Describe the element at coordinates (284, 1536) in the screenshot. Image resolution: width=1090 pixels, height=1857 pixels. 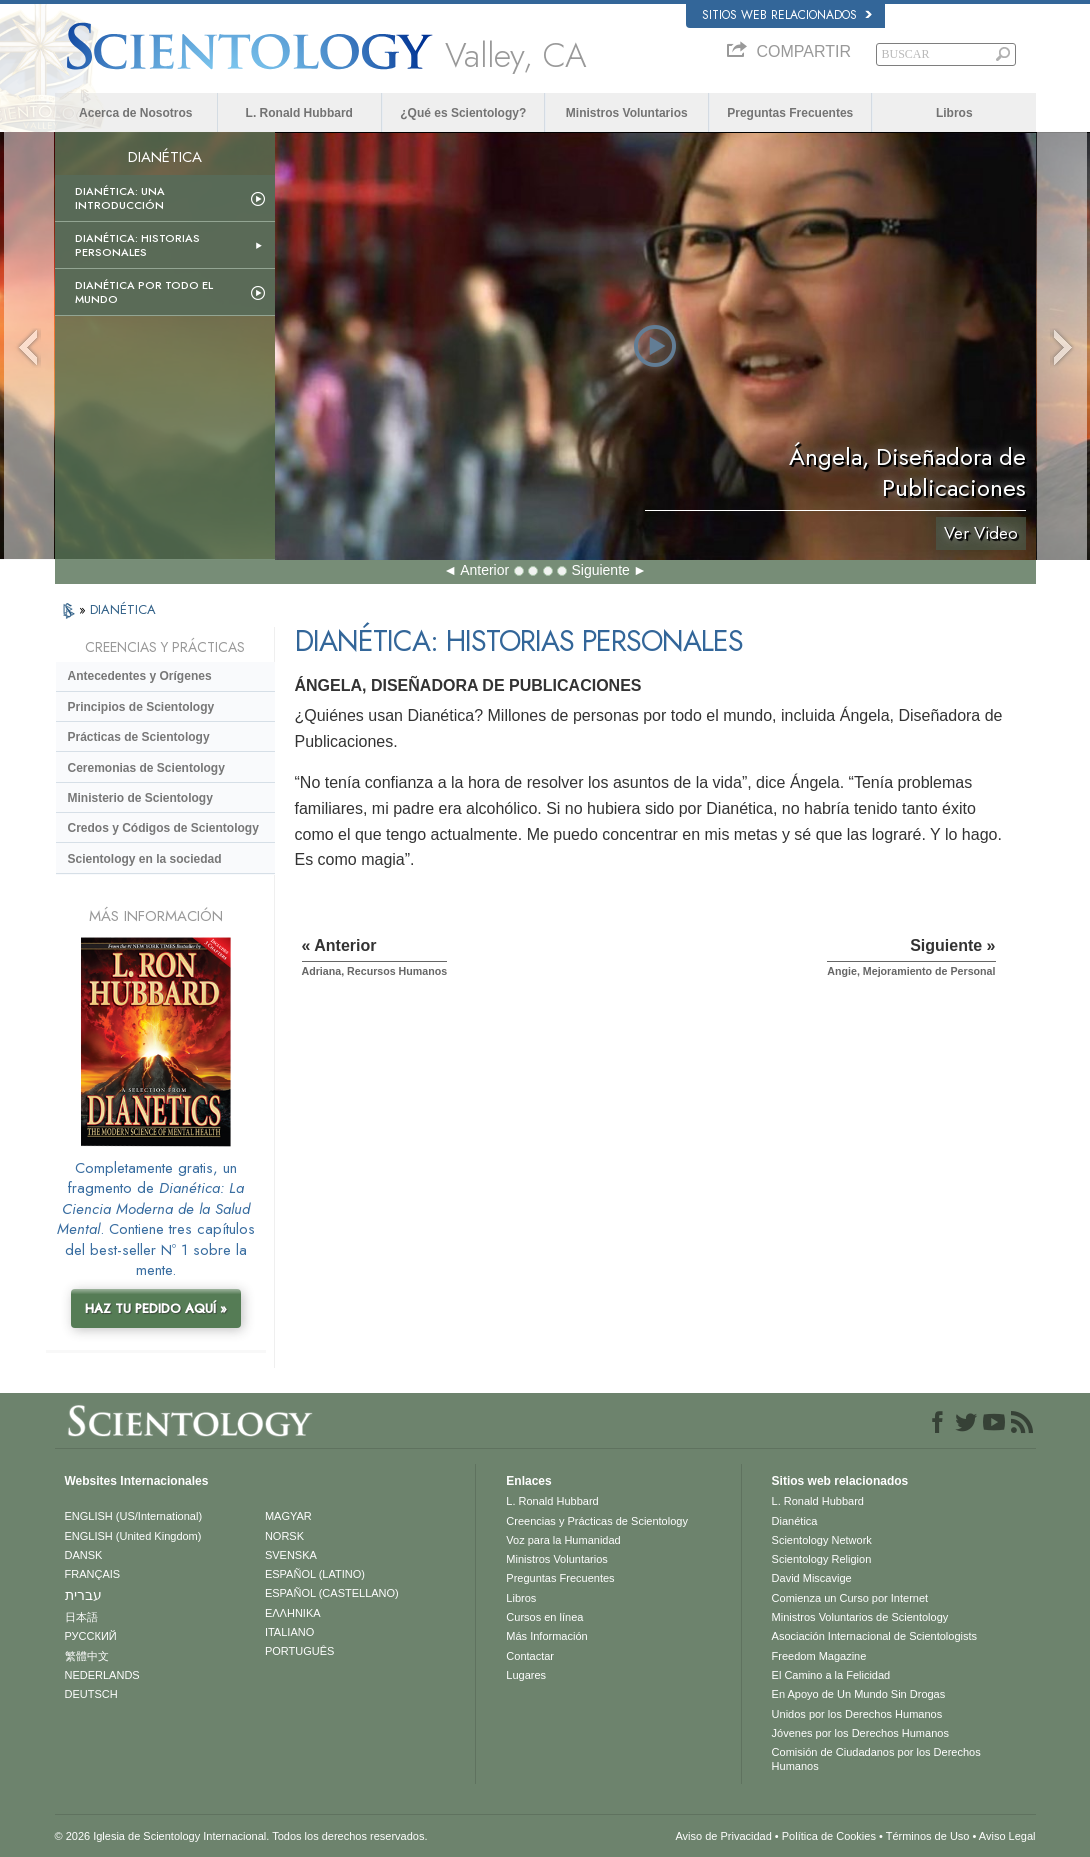
I see `NORSK` at that location.